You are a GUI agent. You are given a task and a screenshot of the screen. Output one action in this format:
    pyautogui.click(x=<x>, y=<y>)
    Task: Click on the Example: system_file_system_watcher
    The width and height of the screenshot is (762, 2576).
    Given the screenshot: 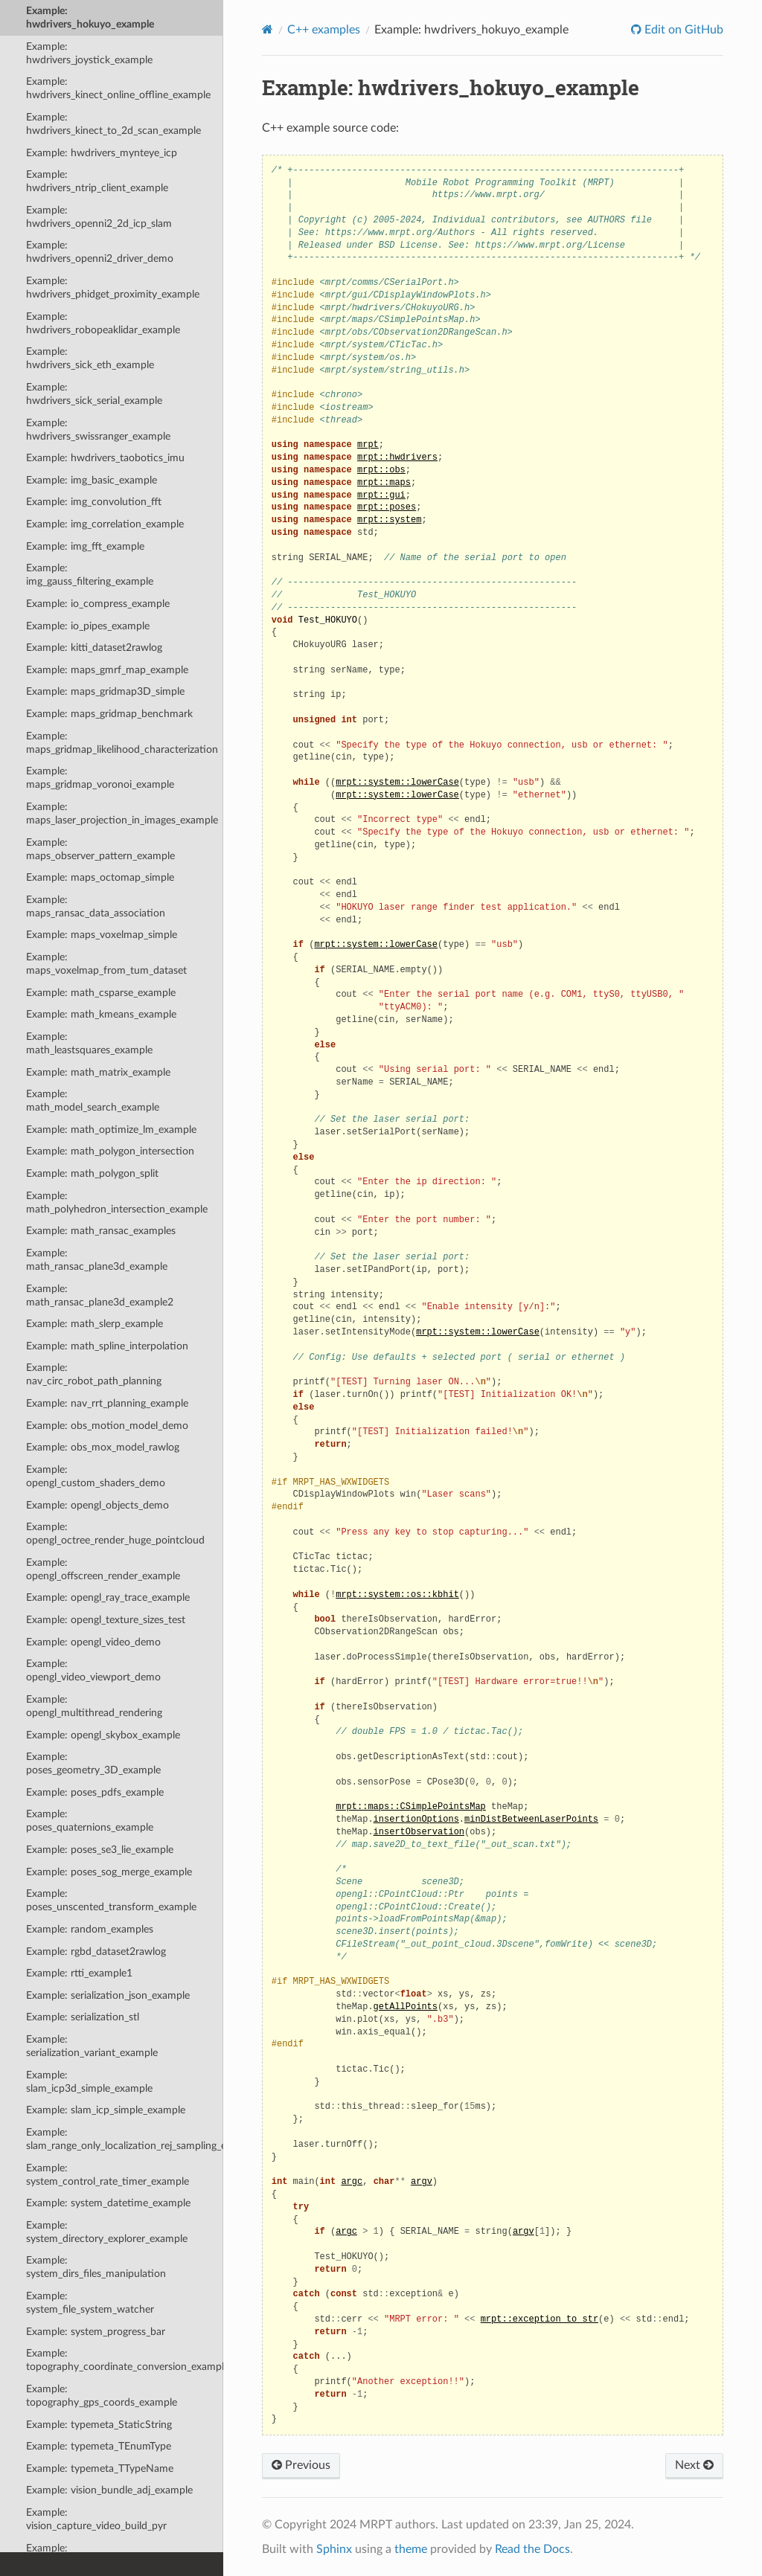 What is the action you would take?
    pyautogui.click(x=90, y=2302)
    